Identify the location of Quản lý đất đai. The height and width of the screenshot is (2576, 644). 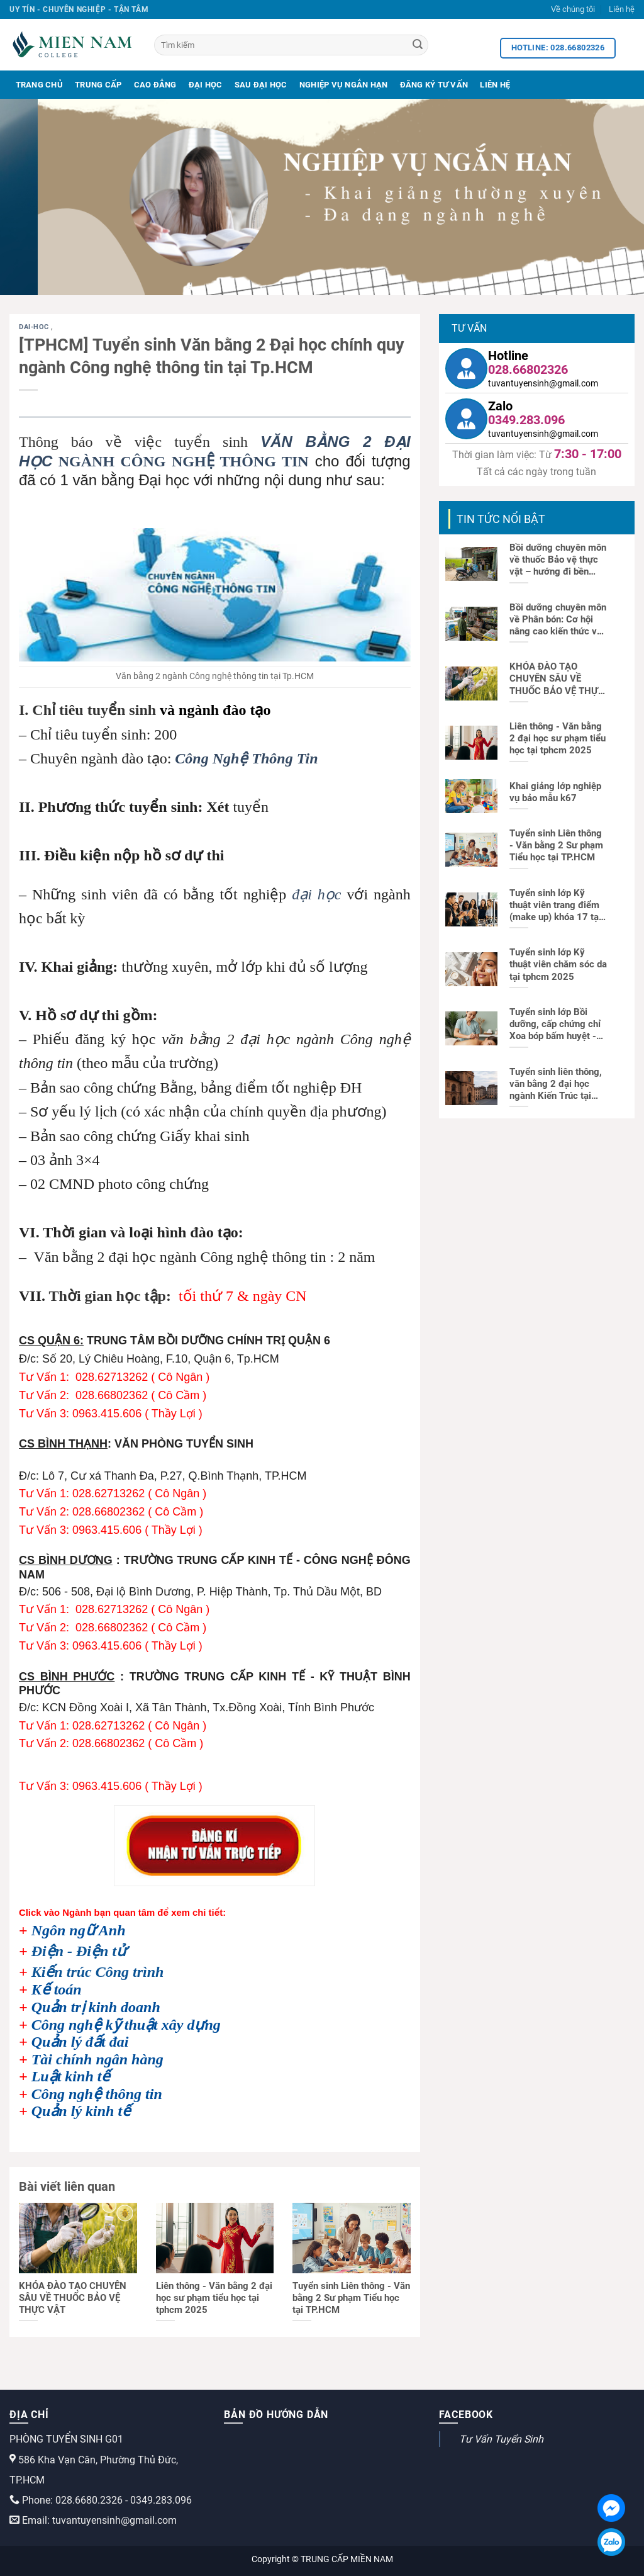
(80, 2041).